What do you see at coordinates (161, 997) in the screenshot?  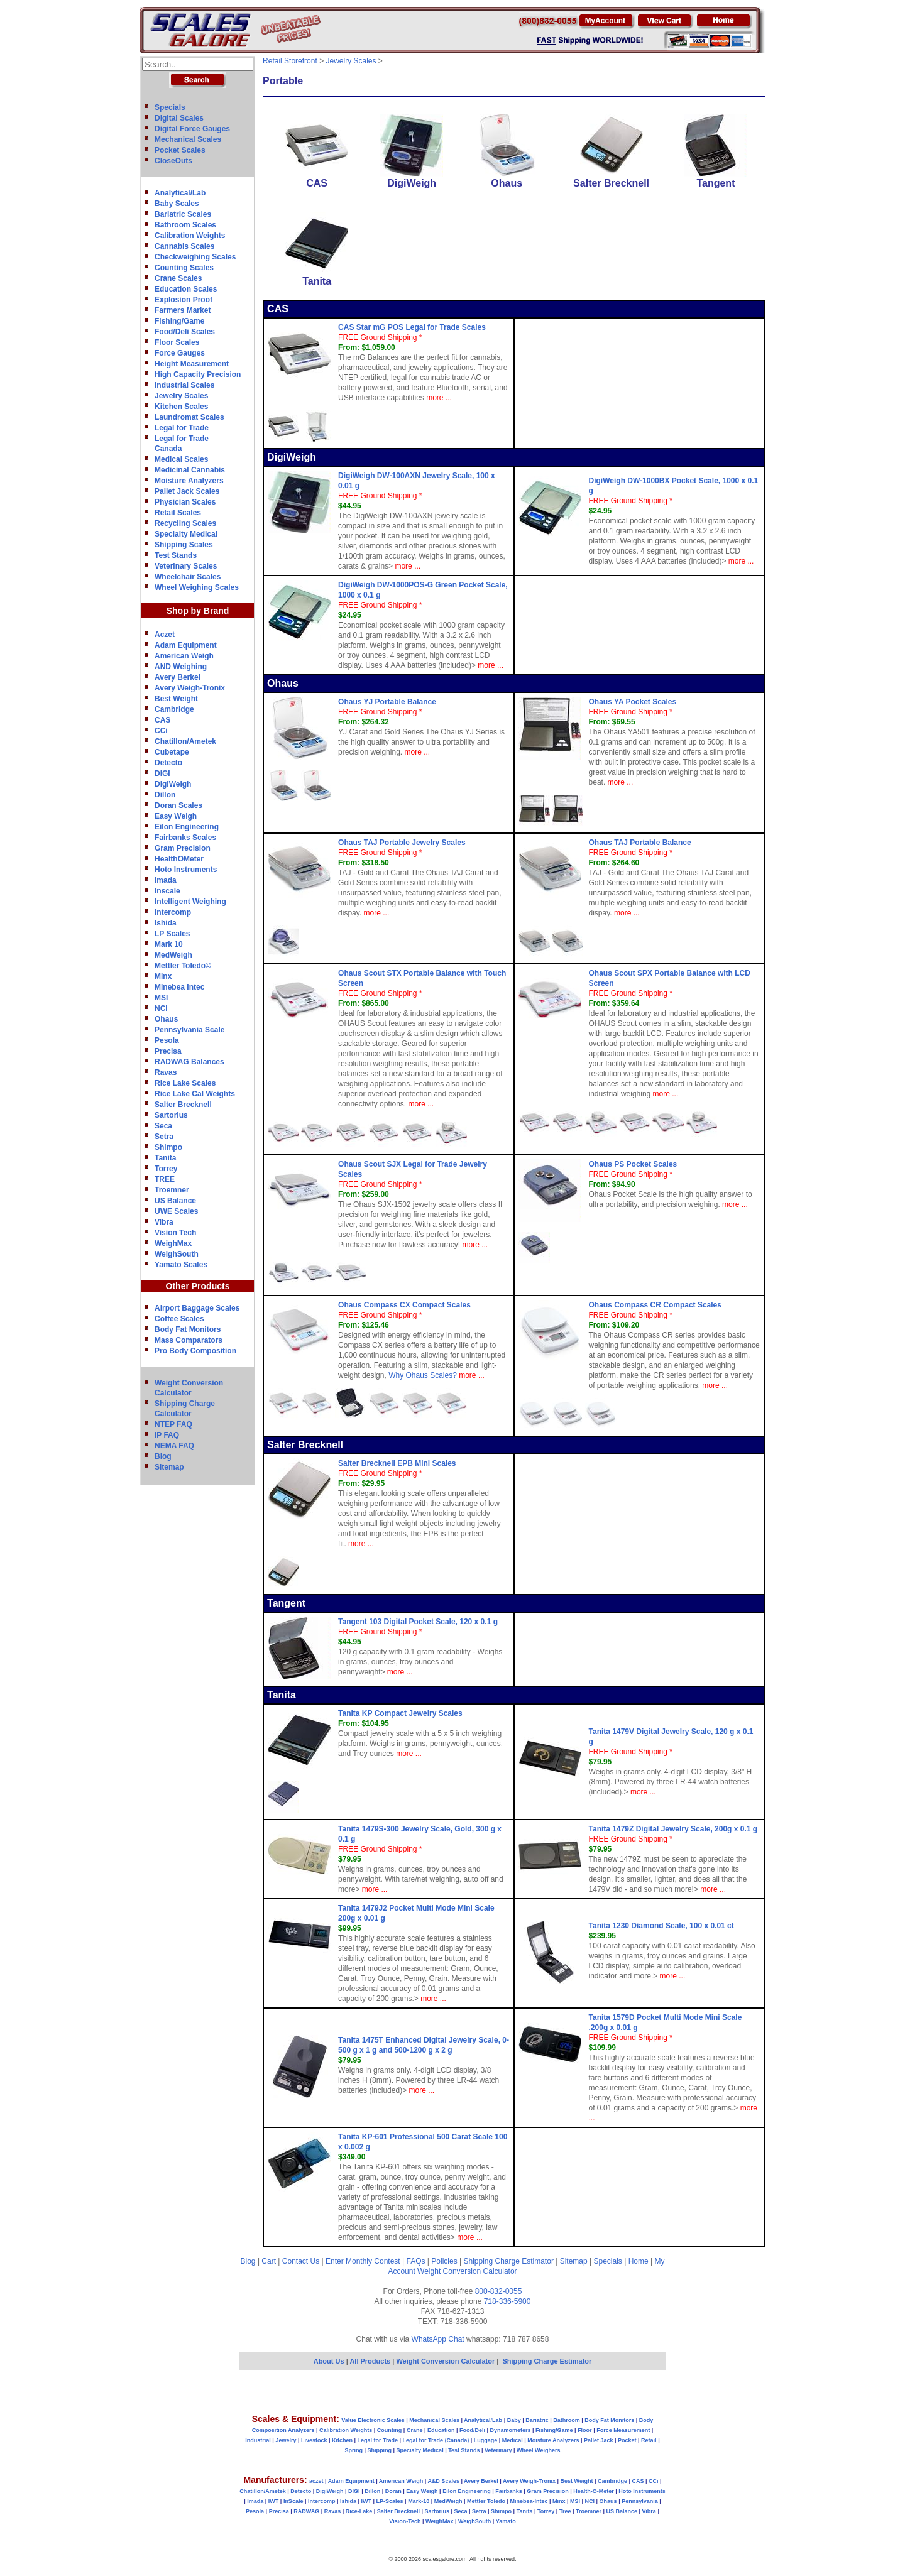 I see `MSI` at bounding box center [161, 997].